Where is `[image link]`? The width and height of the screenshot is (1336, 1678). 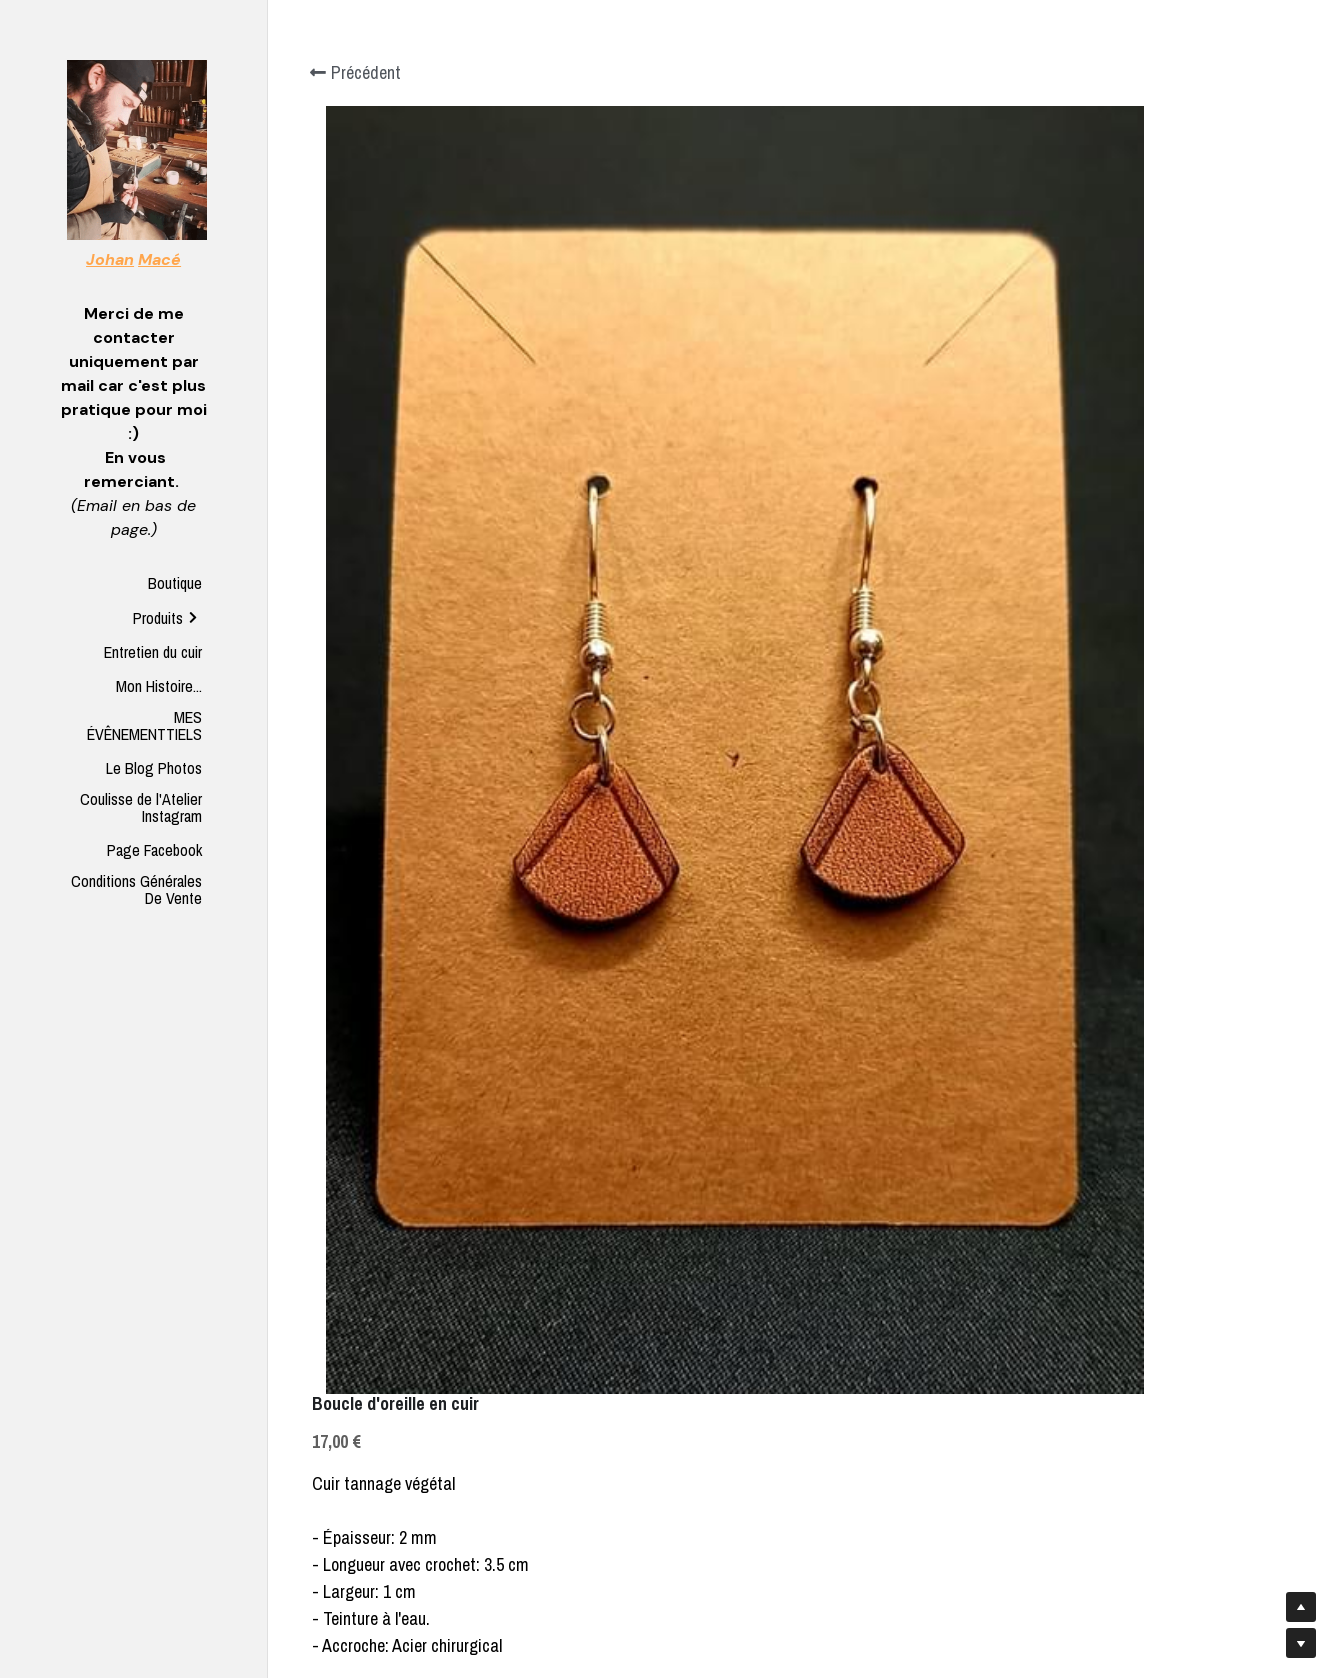 [image link] is located at coordinates (137, 148).